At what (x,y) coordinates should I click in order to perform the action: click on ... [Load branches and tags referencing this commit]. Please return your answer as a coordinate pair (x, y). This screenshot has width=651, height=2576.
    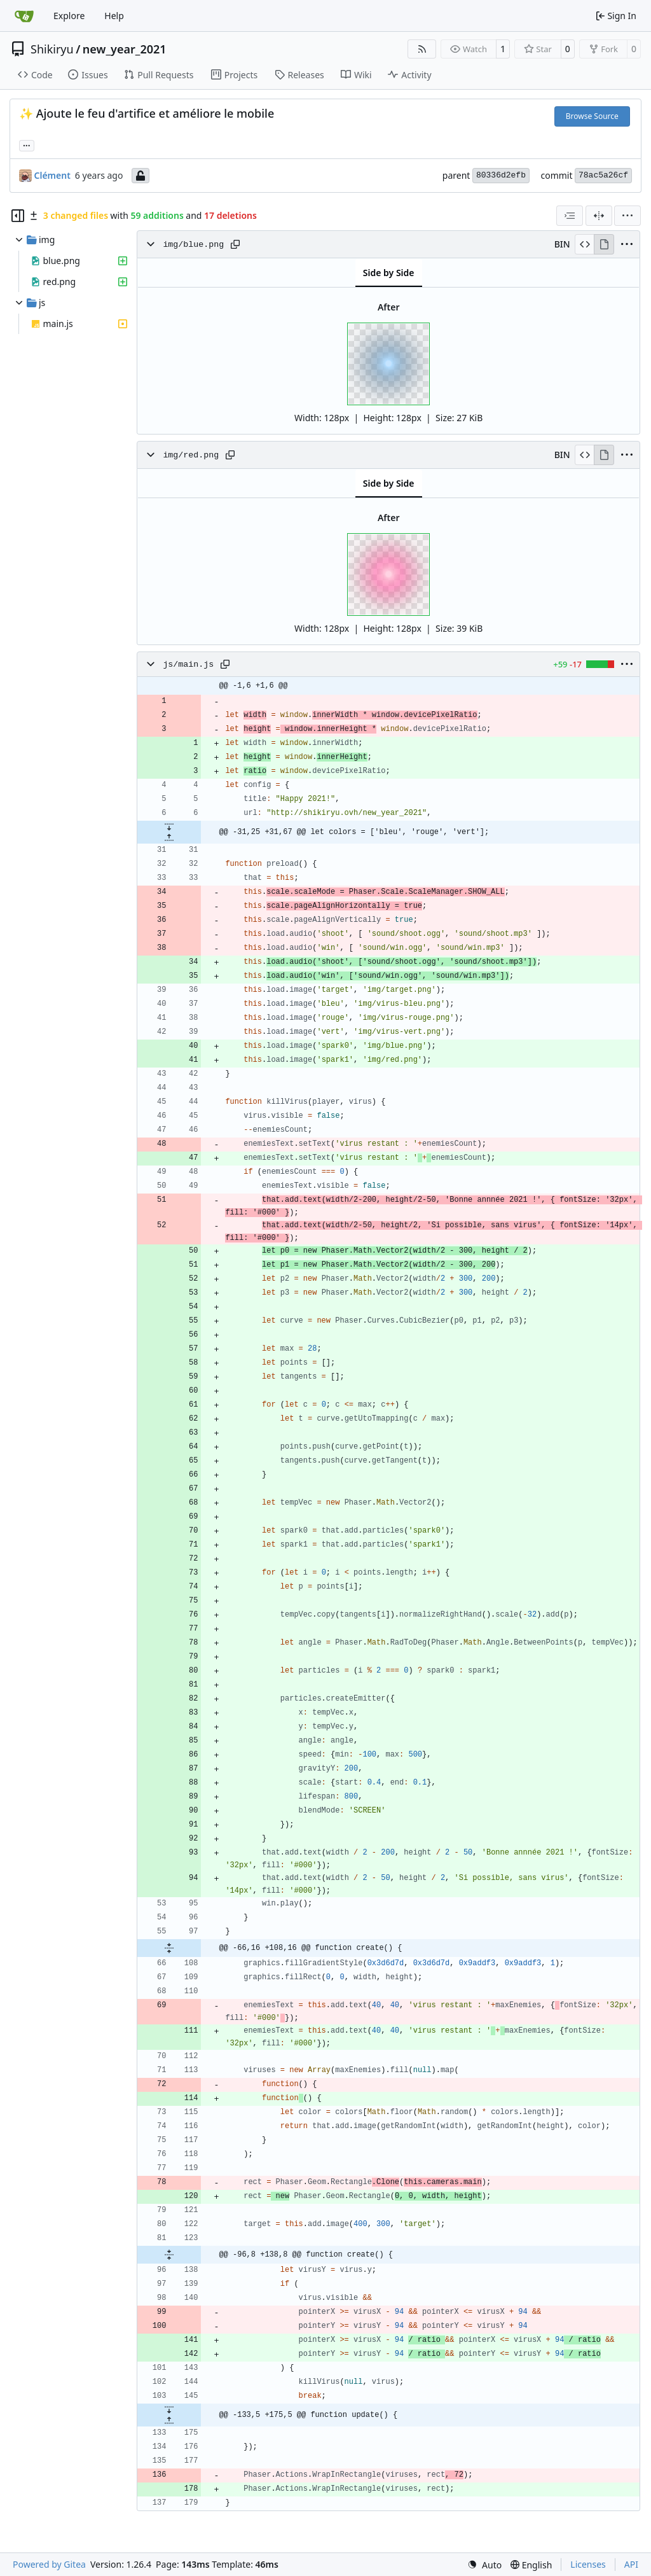
    Looking at the image, I should click on (27, 144).